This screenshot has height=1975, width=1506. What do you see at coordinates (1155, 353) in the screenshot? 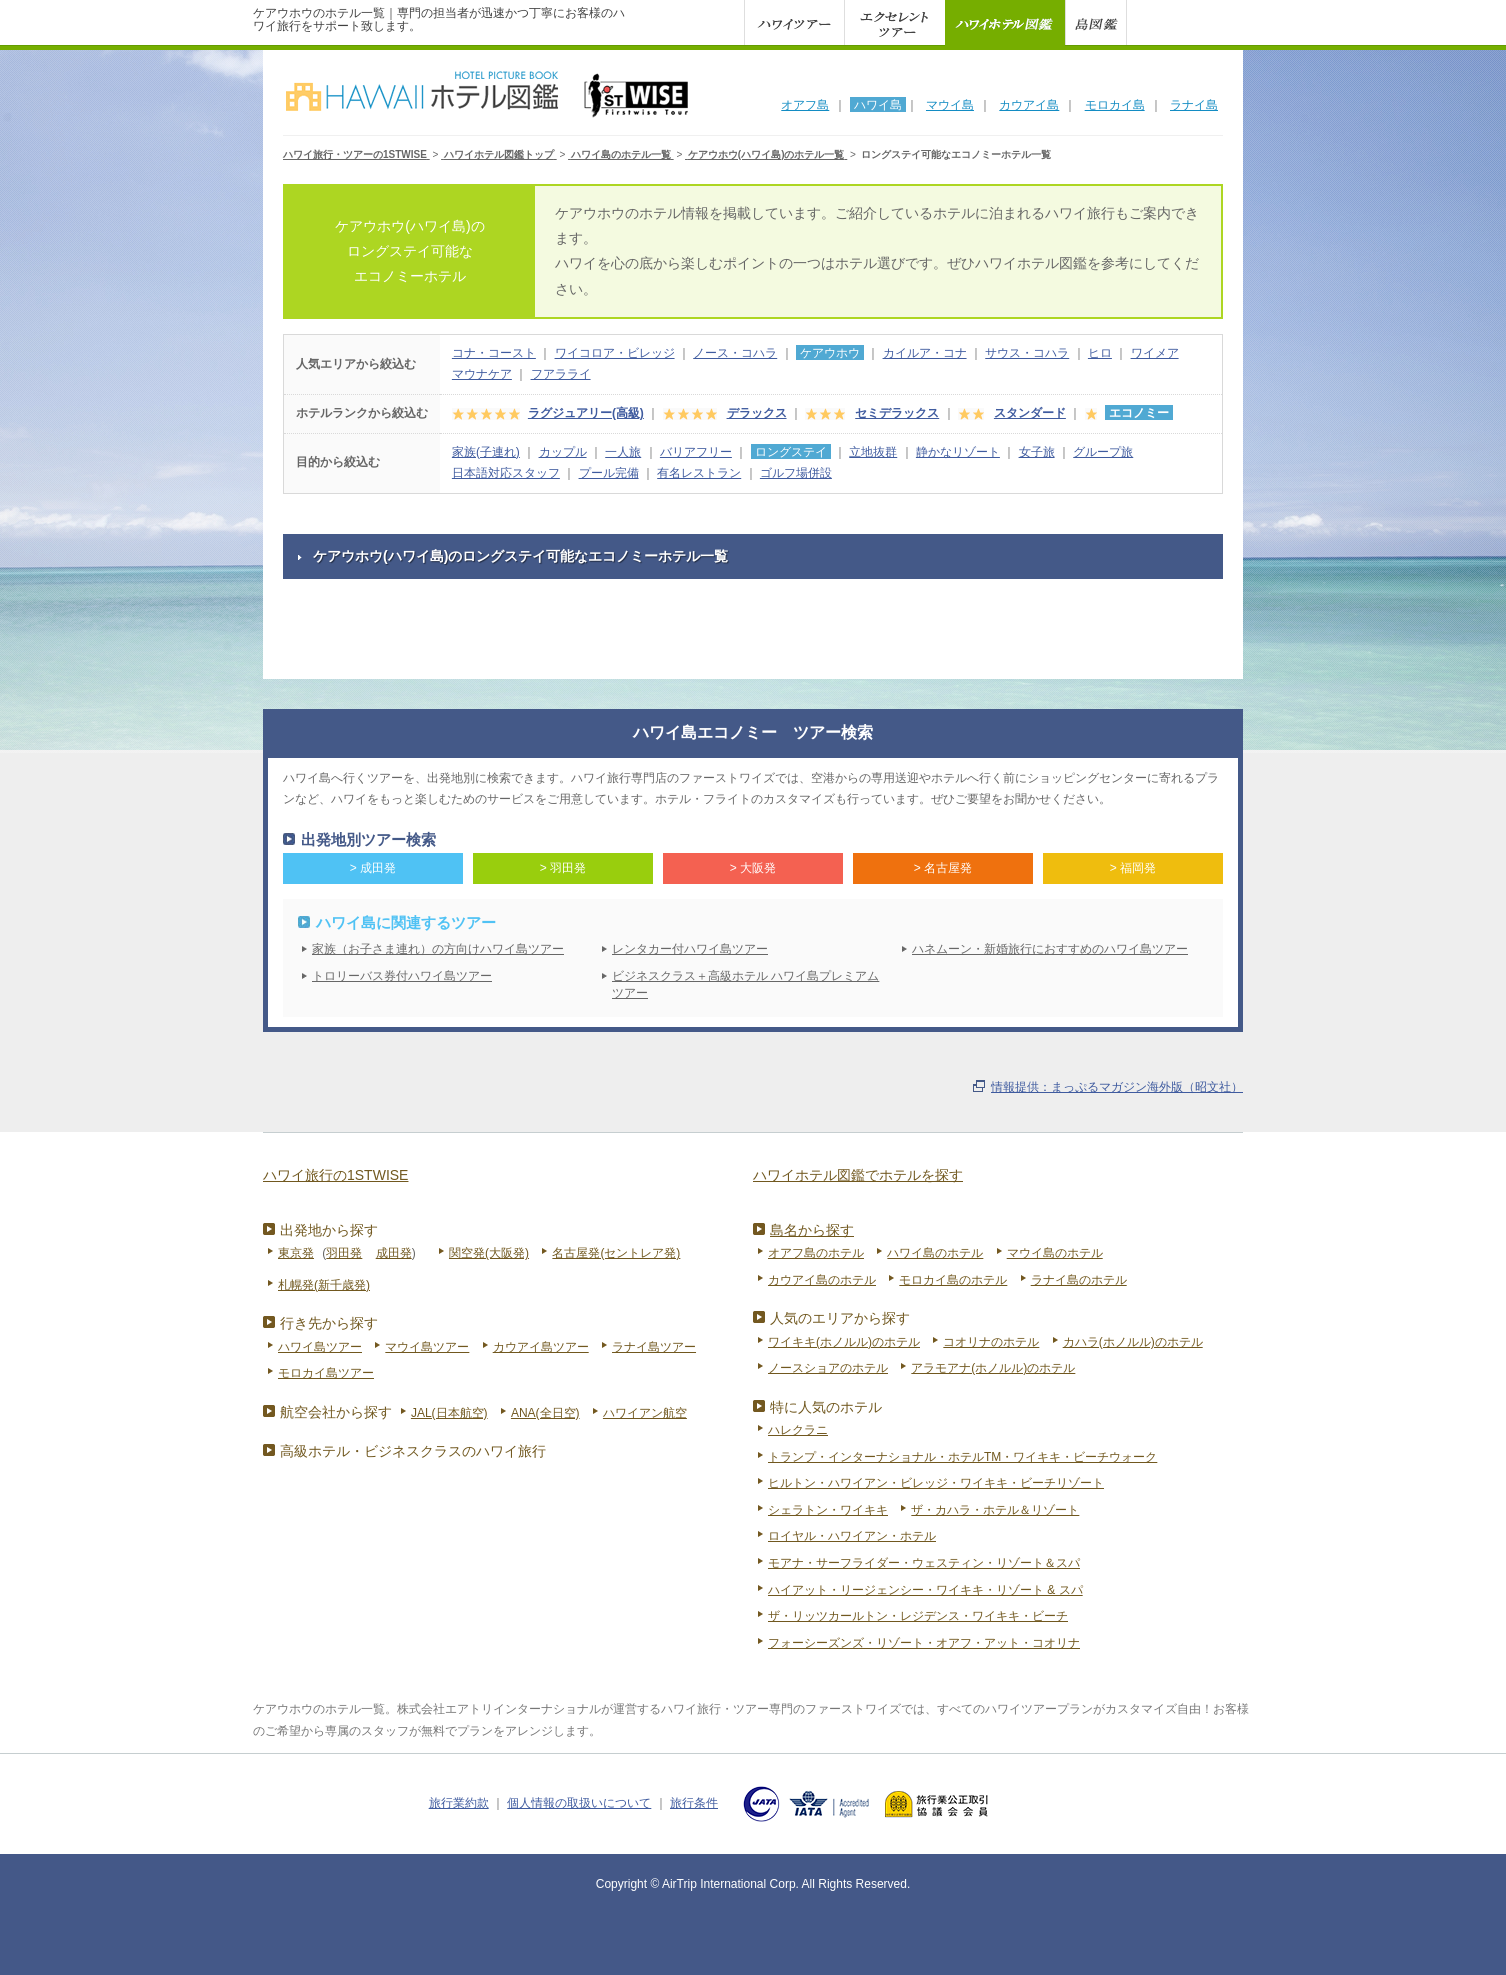
I see `ワイメア` at bounding box center [1155, 353].